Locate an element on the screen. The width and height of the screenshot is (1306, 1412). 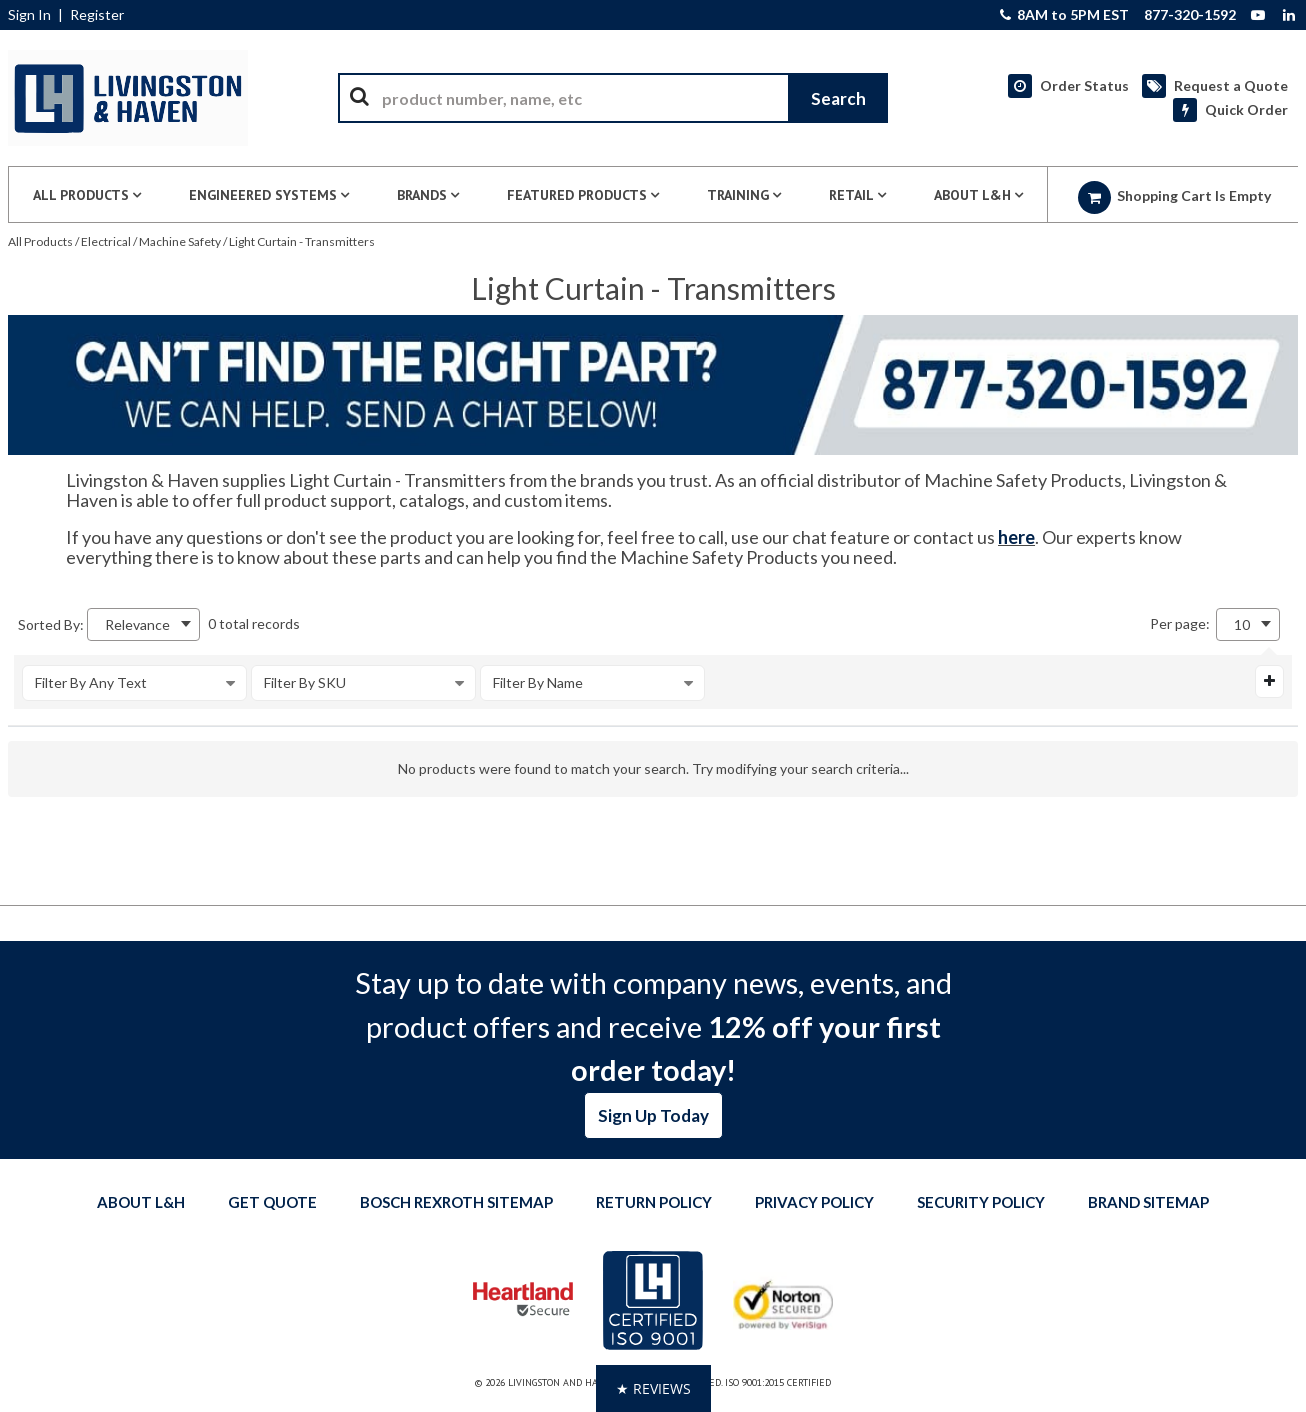
Bosch Rexroth Sitemap is located at coordinates (456, 1202).